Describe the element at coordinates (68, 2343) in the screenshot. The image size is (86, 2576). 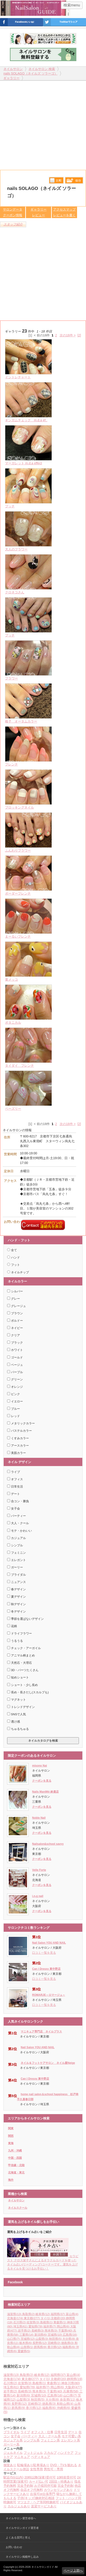
I see `徳島県` at that location.